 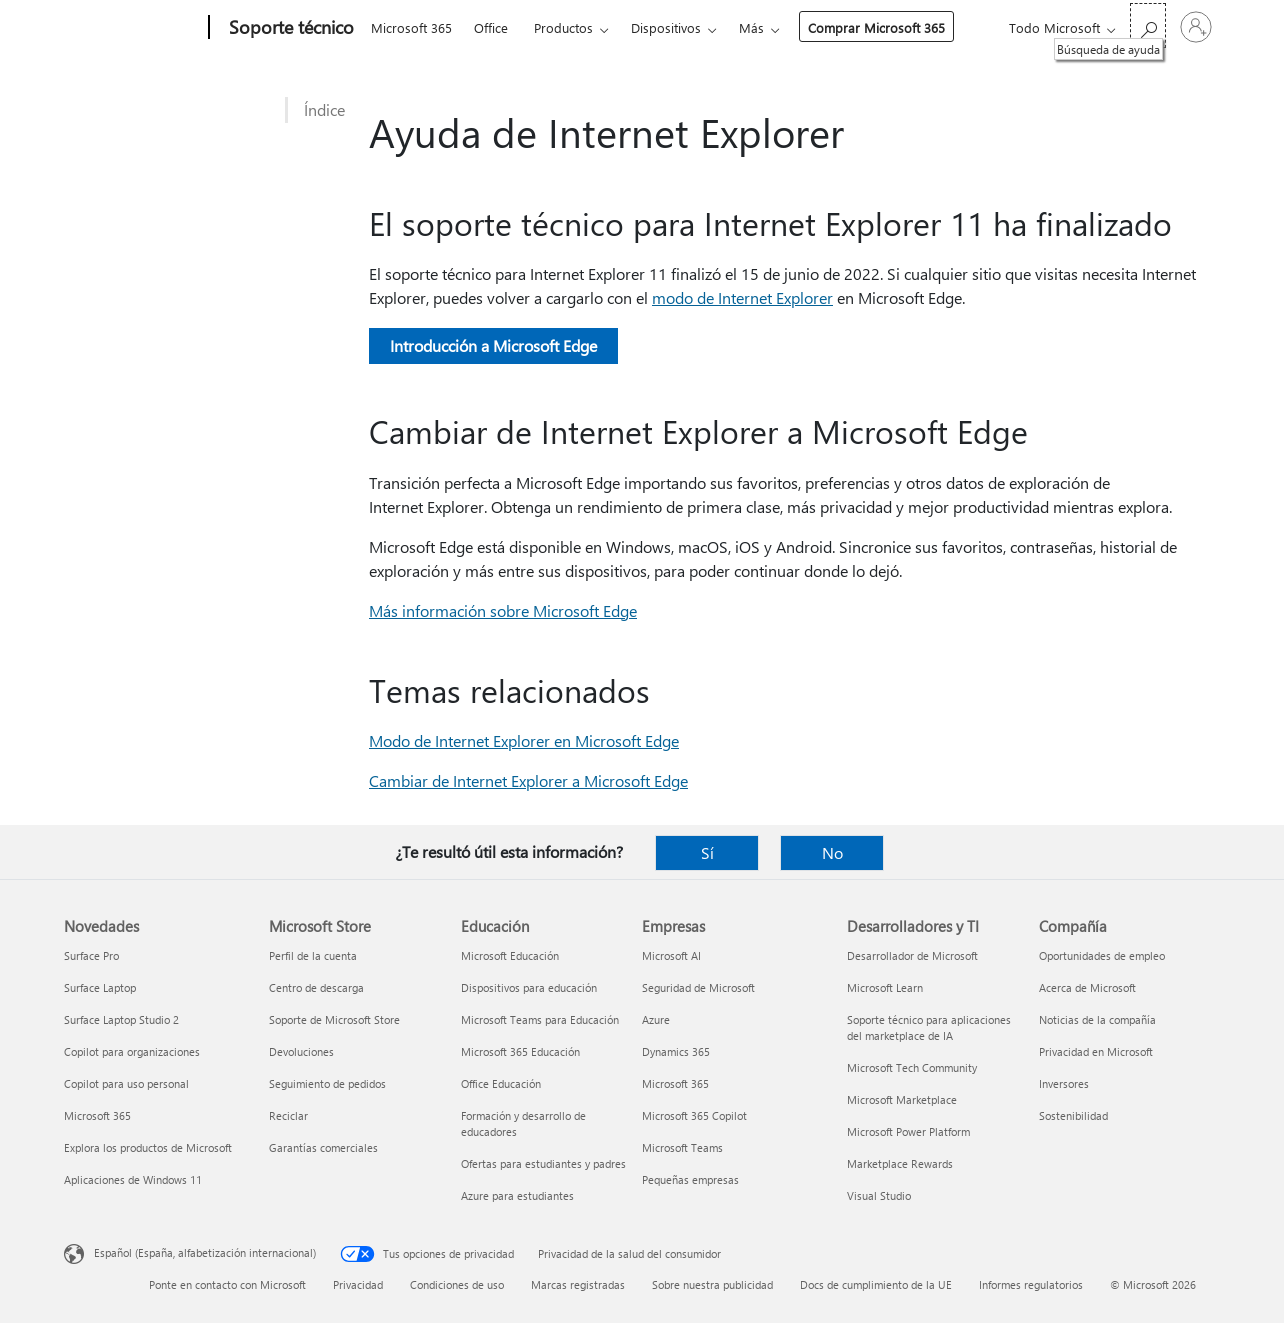 What do you see at coordinates (316, 987) in the screenshot?
I see `Centro de descarga [Centro de descarga Microsoft Store]` at bounding box center [316, 987].